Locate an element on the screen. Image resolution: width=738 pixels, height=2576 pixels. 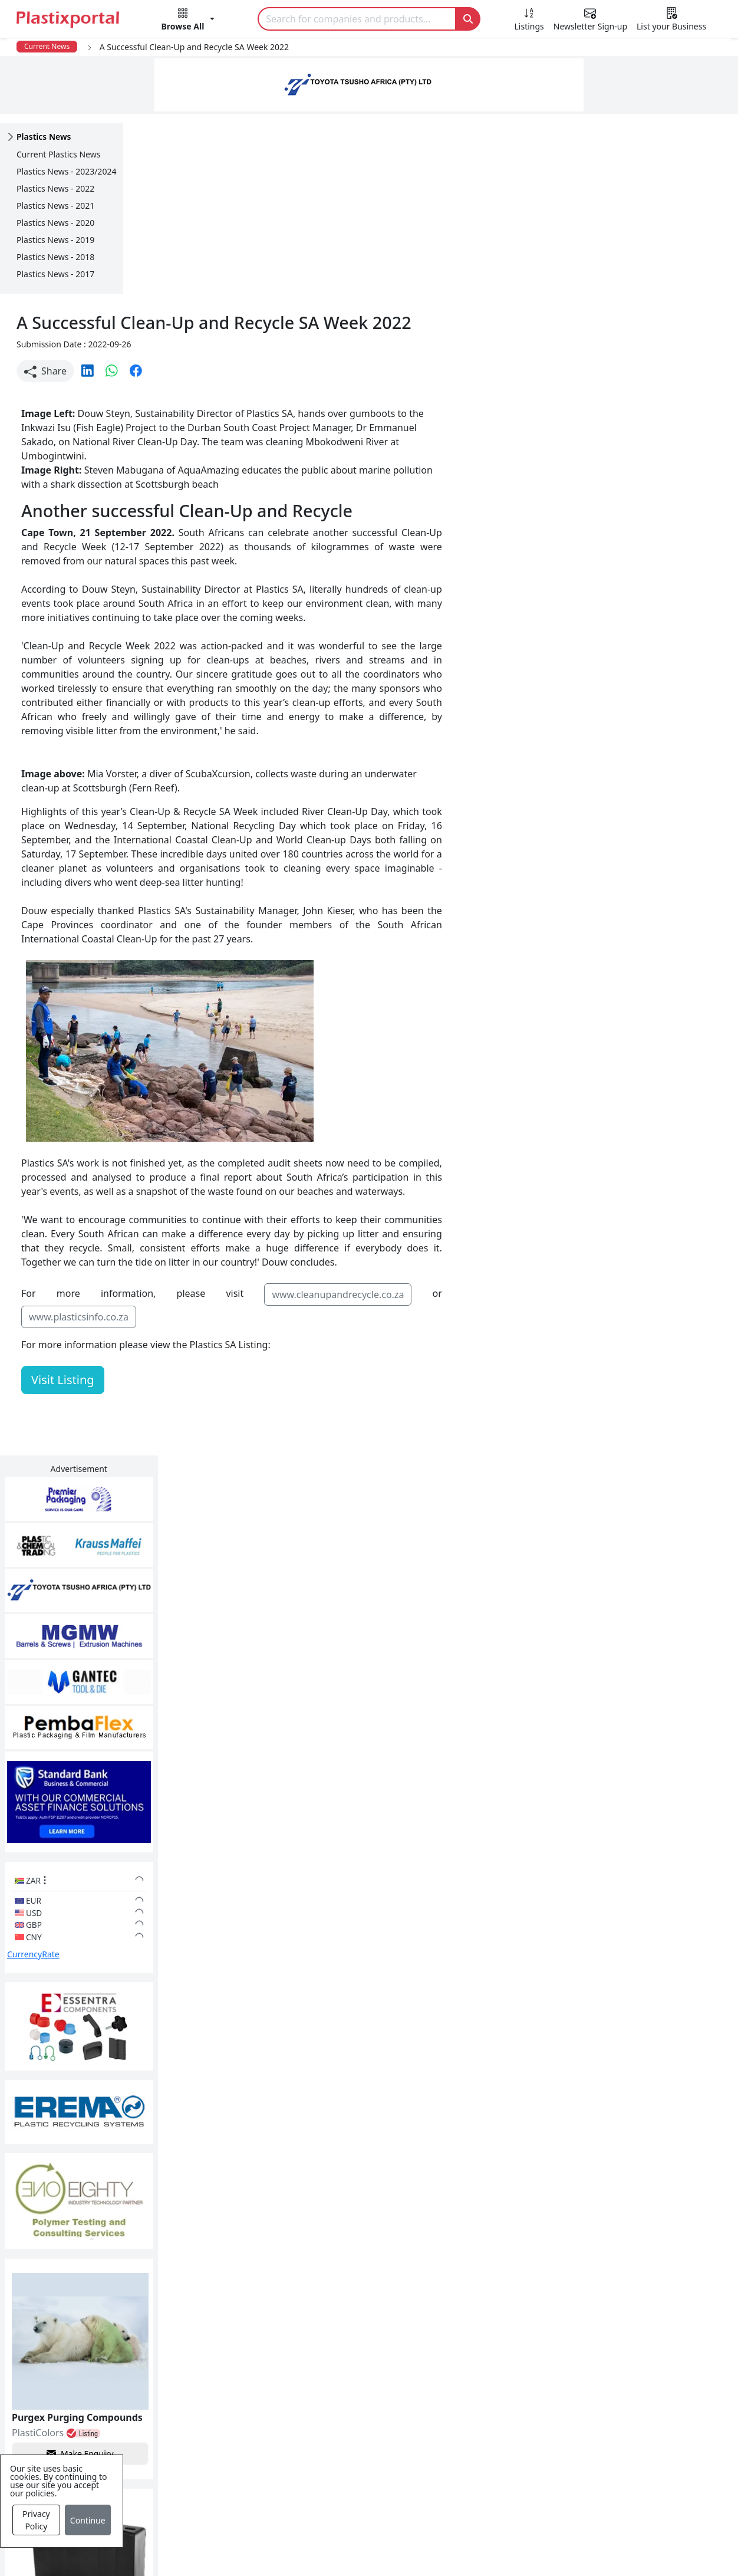
Plastic Raw Materials is located at coordinates (324, 2417).